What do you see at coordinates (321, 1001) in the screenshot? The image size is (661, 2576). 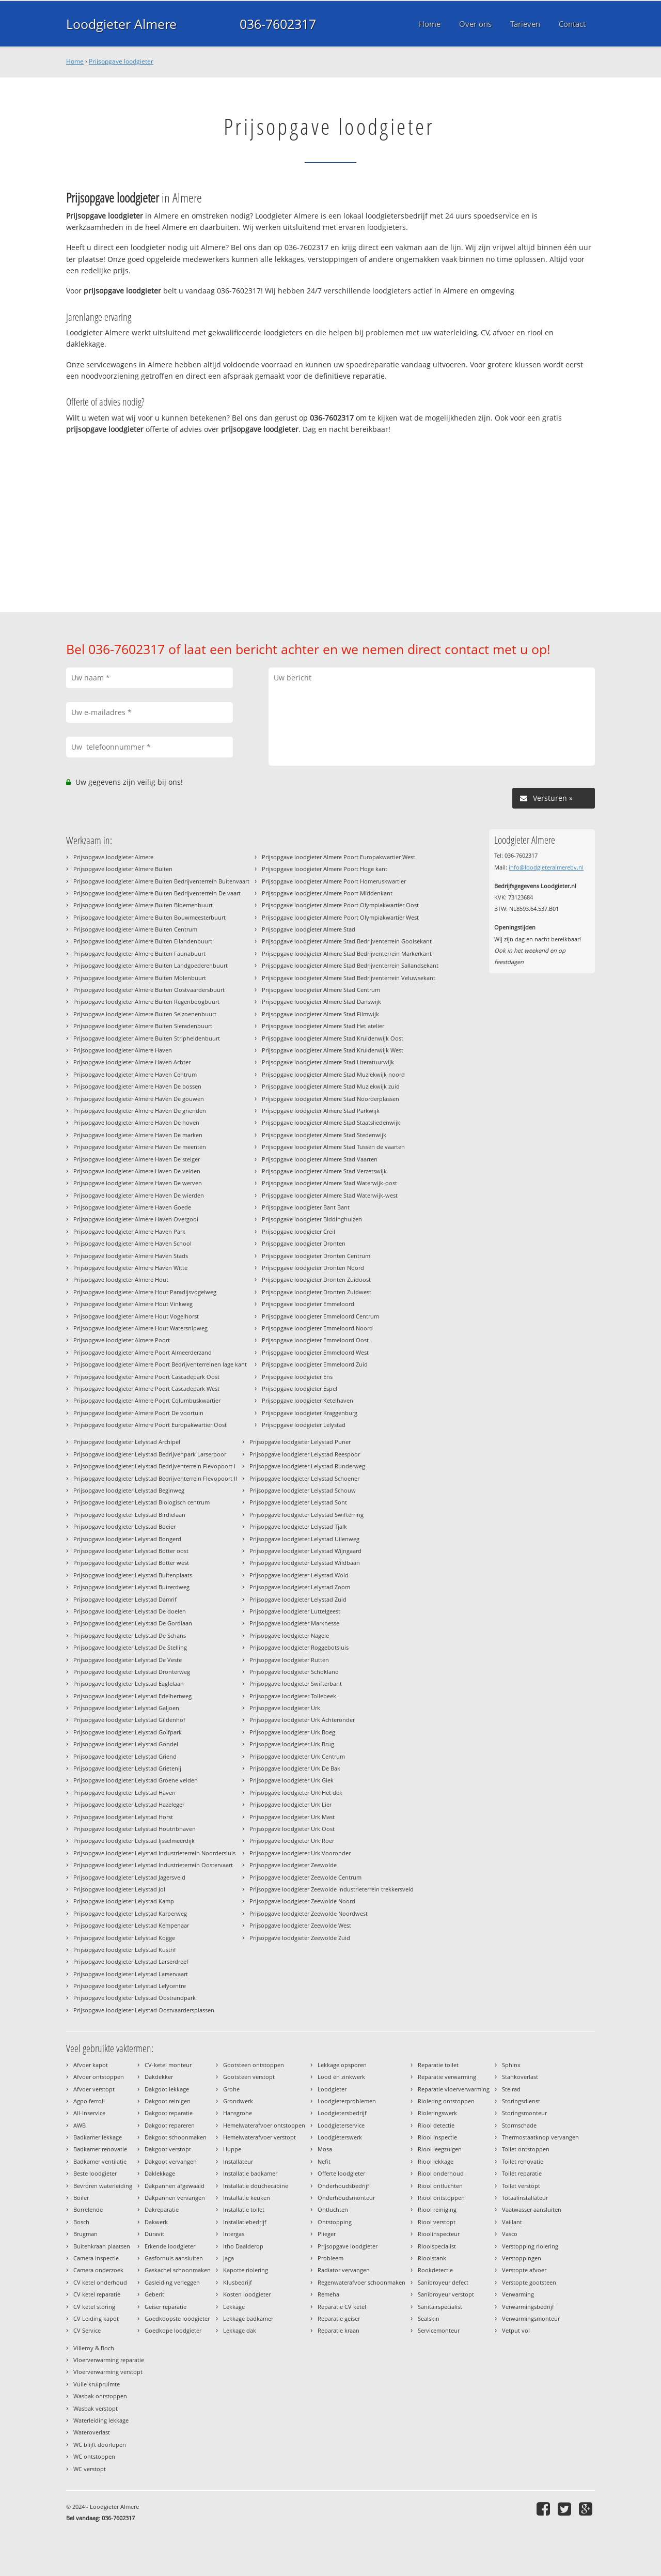 I see `Prijsopgave loodgieter Almere Stad Danswijk` at bounding box center [321, 1001].